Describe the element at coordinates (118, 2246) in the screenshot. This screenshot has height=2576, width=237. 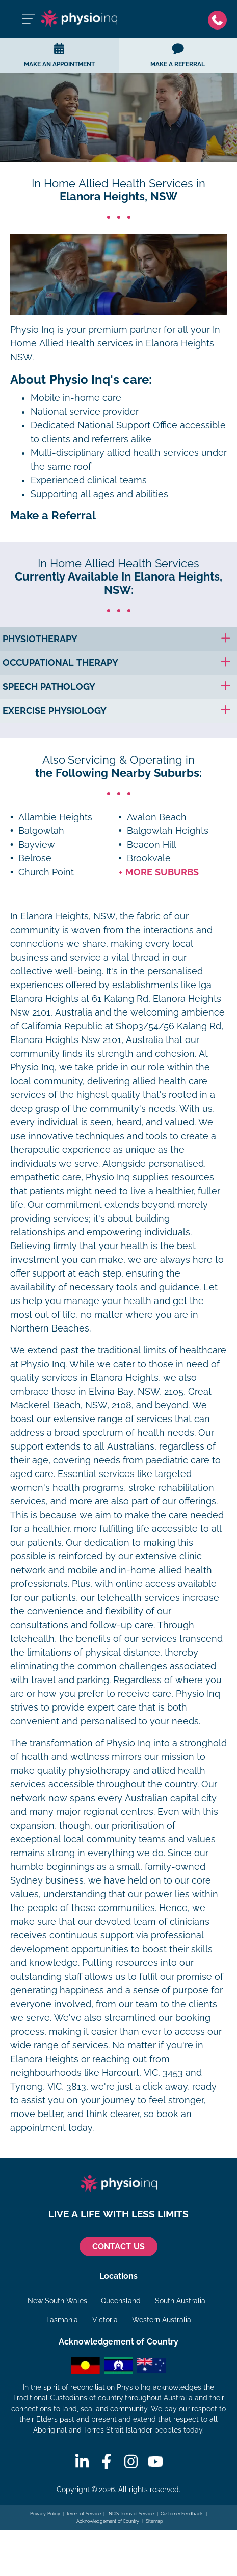
I see `CONTACT US` at that location.